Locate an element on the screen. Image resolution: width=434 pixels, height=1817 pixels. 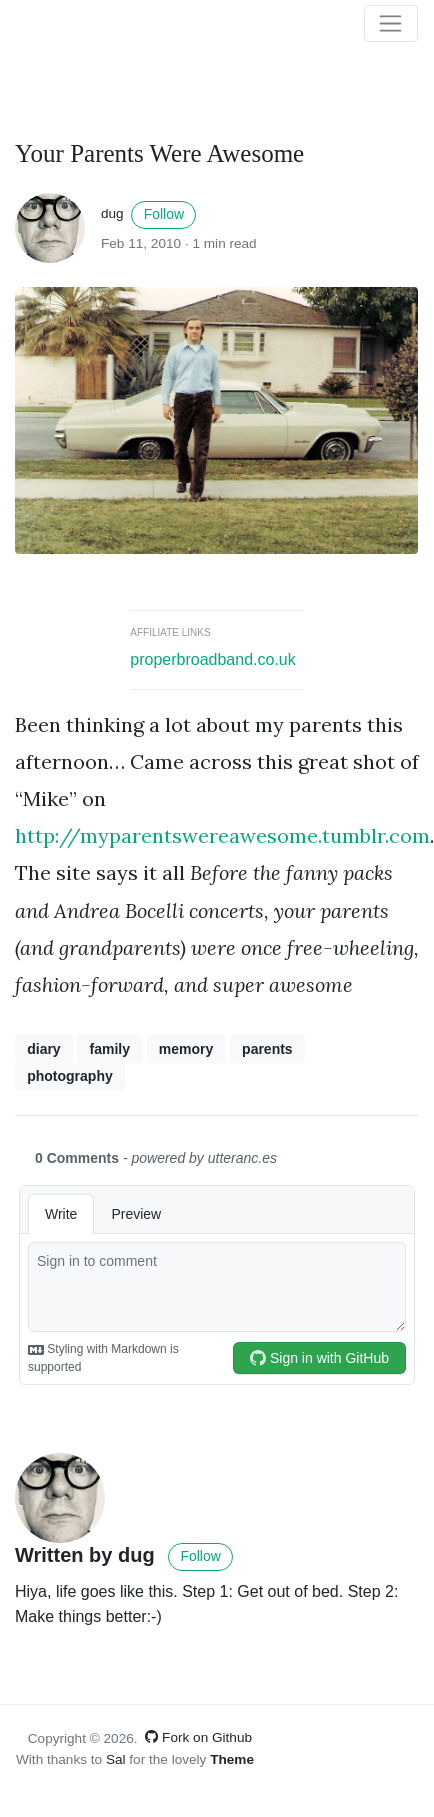
family is located at coordinates (109, 1049).